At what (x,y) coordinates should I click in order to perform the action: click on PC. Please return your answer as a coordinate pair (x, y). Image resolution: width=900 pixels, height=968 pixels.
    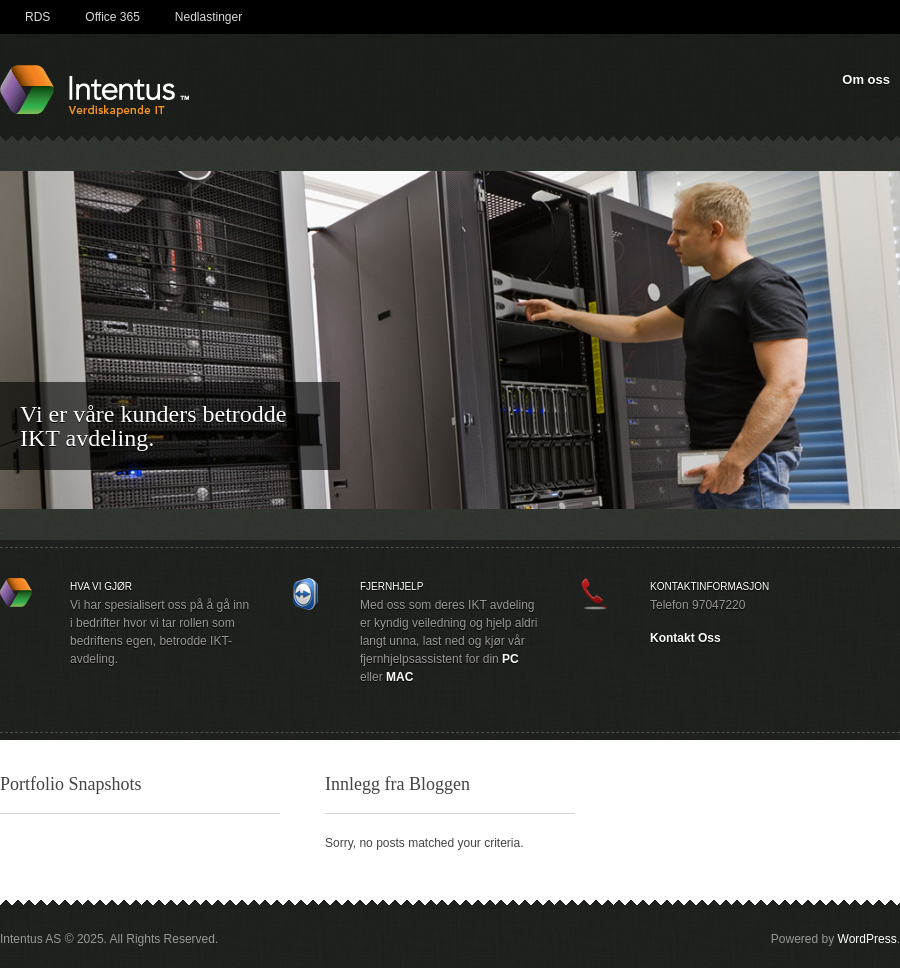
    Looking at the image, I should click on (510, 659).